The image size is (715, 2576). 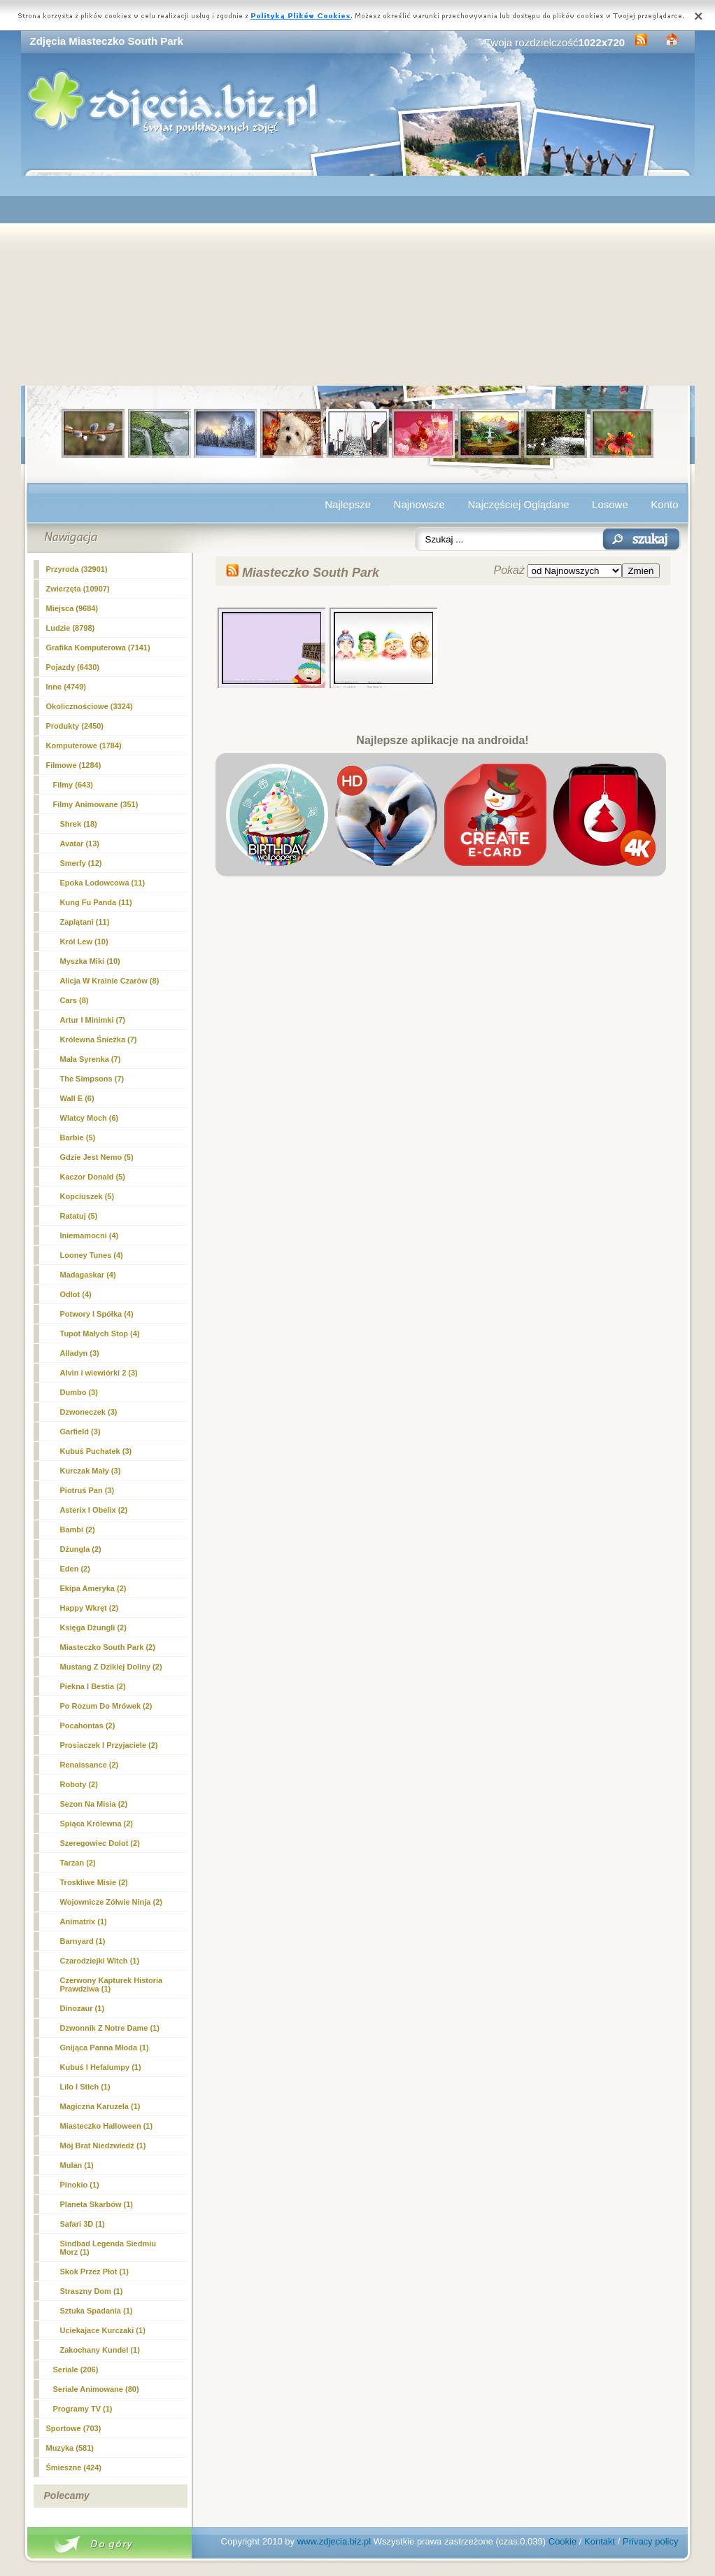 I want to click on Looney Tunes (4), so click(x=91, y=1255).